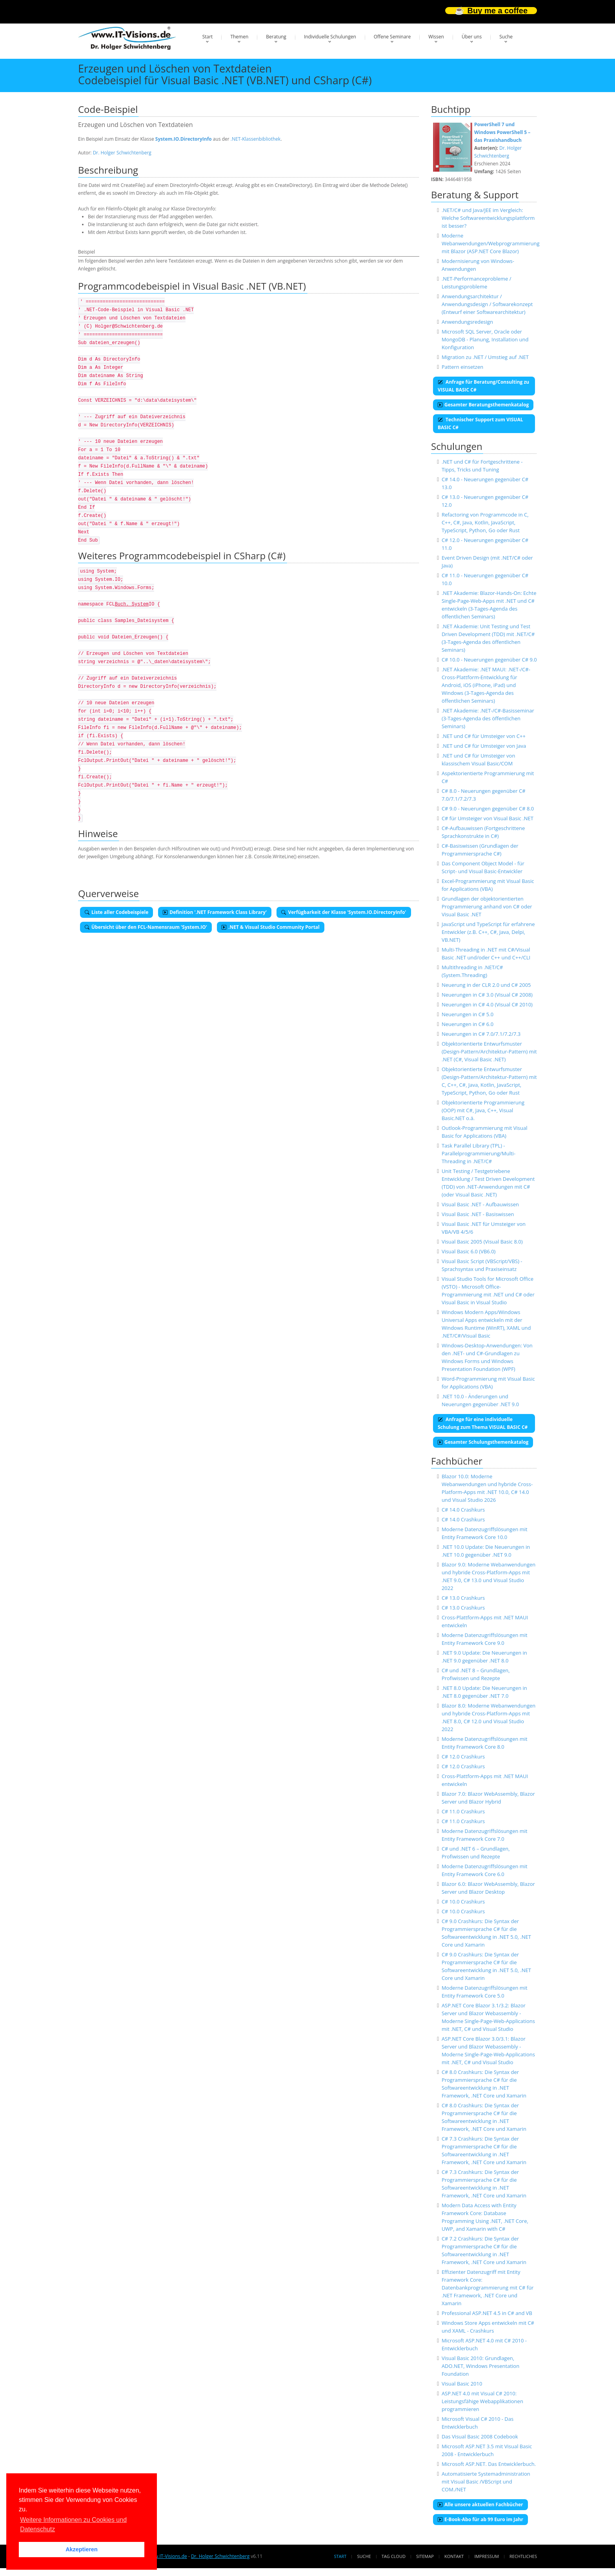  What do you see at coordinates (343, 912) in the screenshot?
I see `Verfügbarkeit der Klasse 'System.IO.DirectoryInfo'` at bounding box center [343, 912].